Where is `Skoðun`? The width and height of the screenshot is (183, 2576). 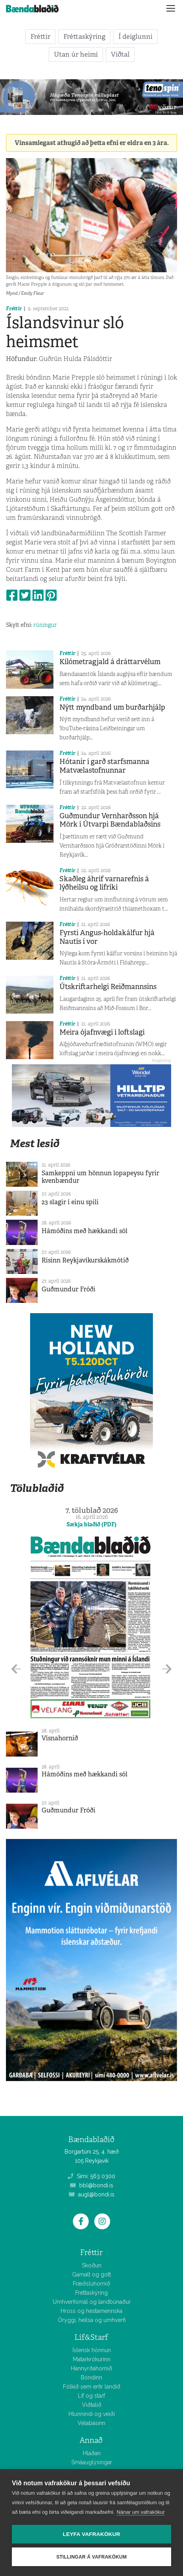 Skoðun is located at coordinates (91, 2265).